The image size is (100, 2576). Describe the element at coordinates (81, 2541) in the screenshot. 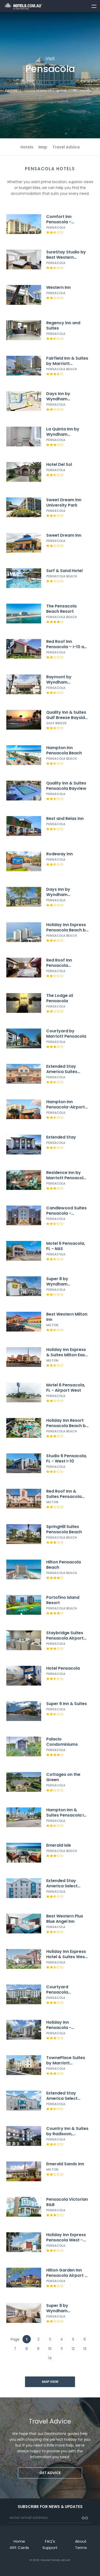

I see `About` at that location.